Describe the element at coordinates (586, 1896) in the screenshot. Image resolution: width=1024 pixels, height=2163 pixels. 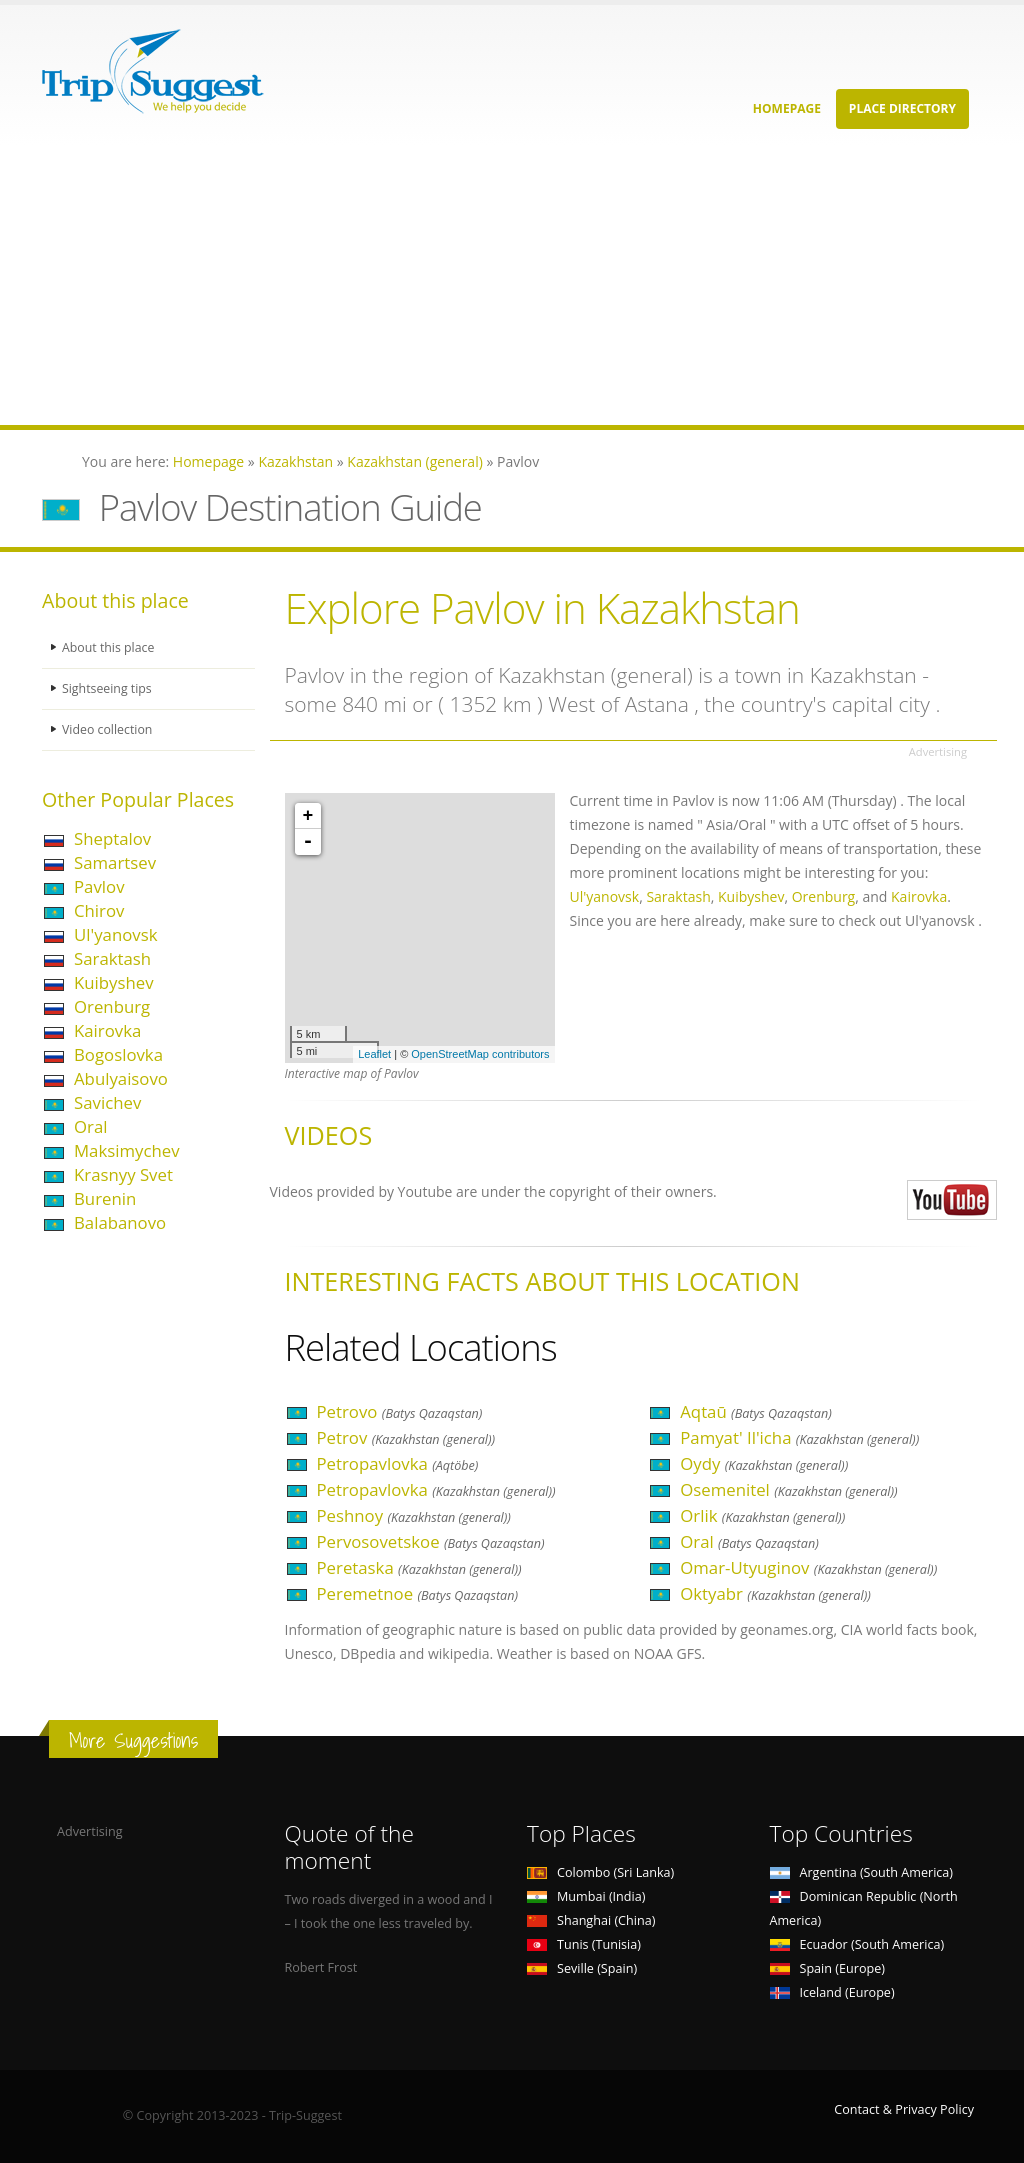
I see `Mumbai` at that location.